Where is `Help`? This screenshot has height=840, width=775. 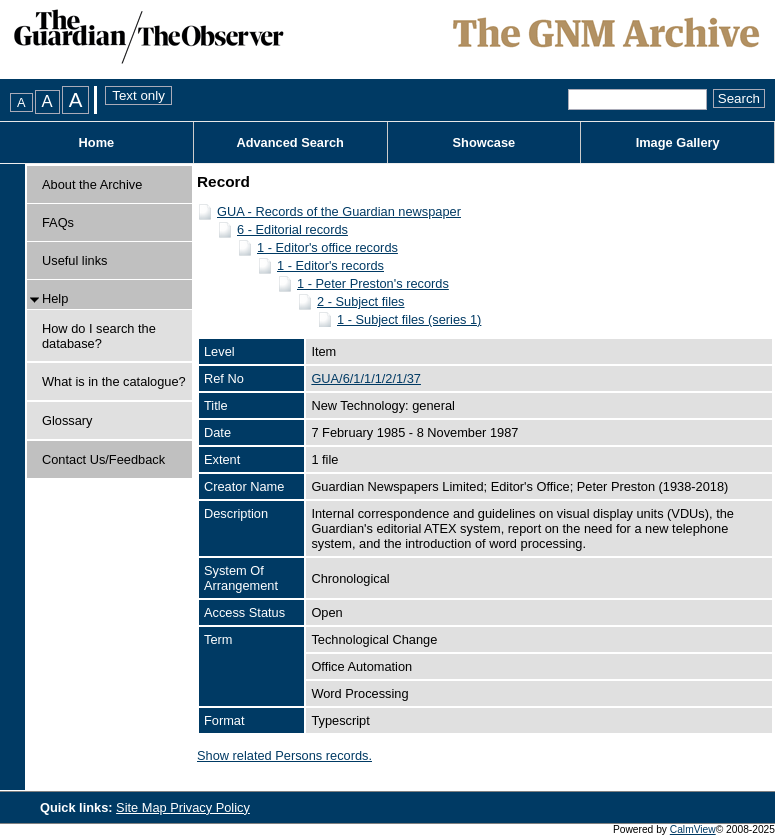
Help is located at coordinates (55, 298).